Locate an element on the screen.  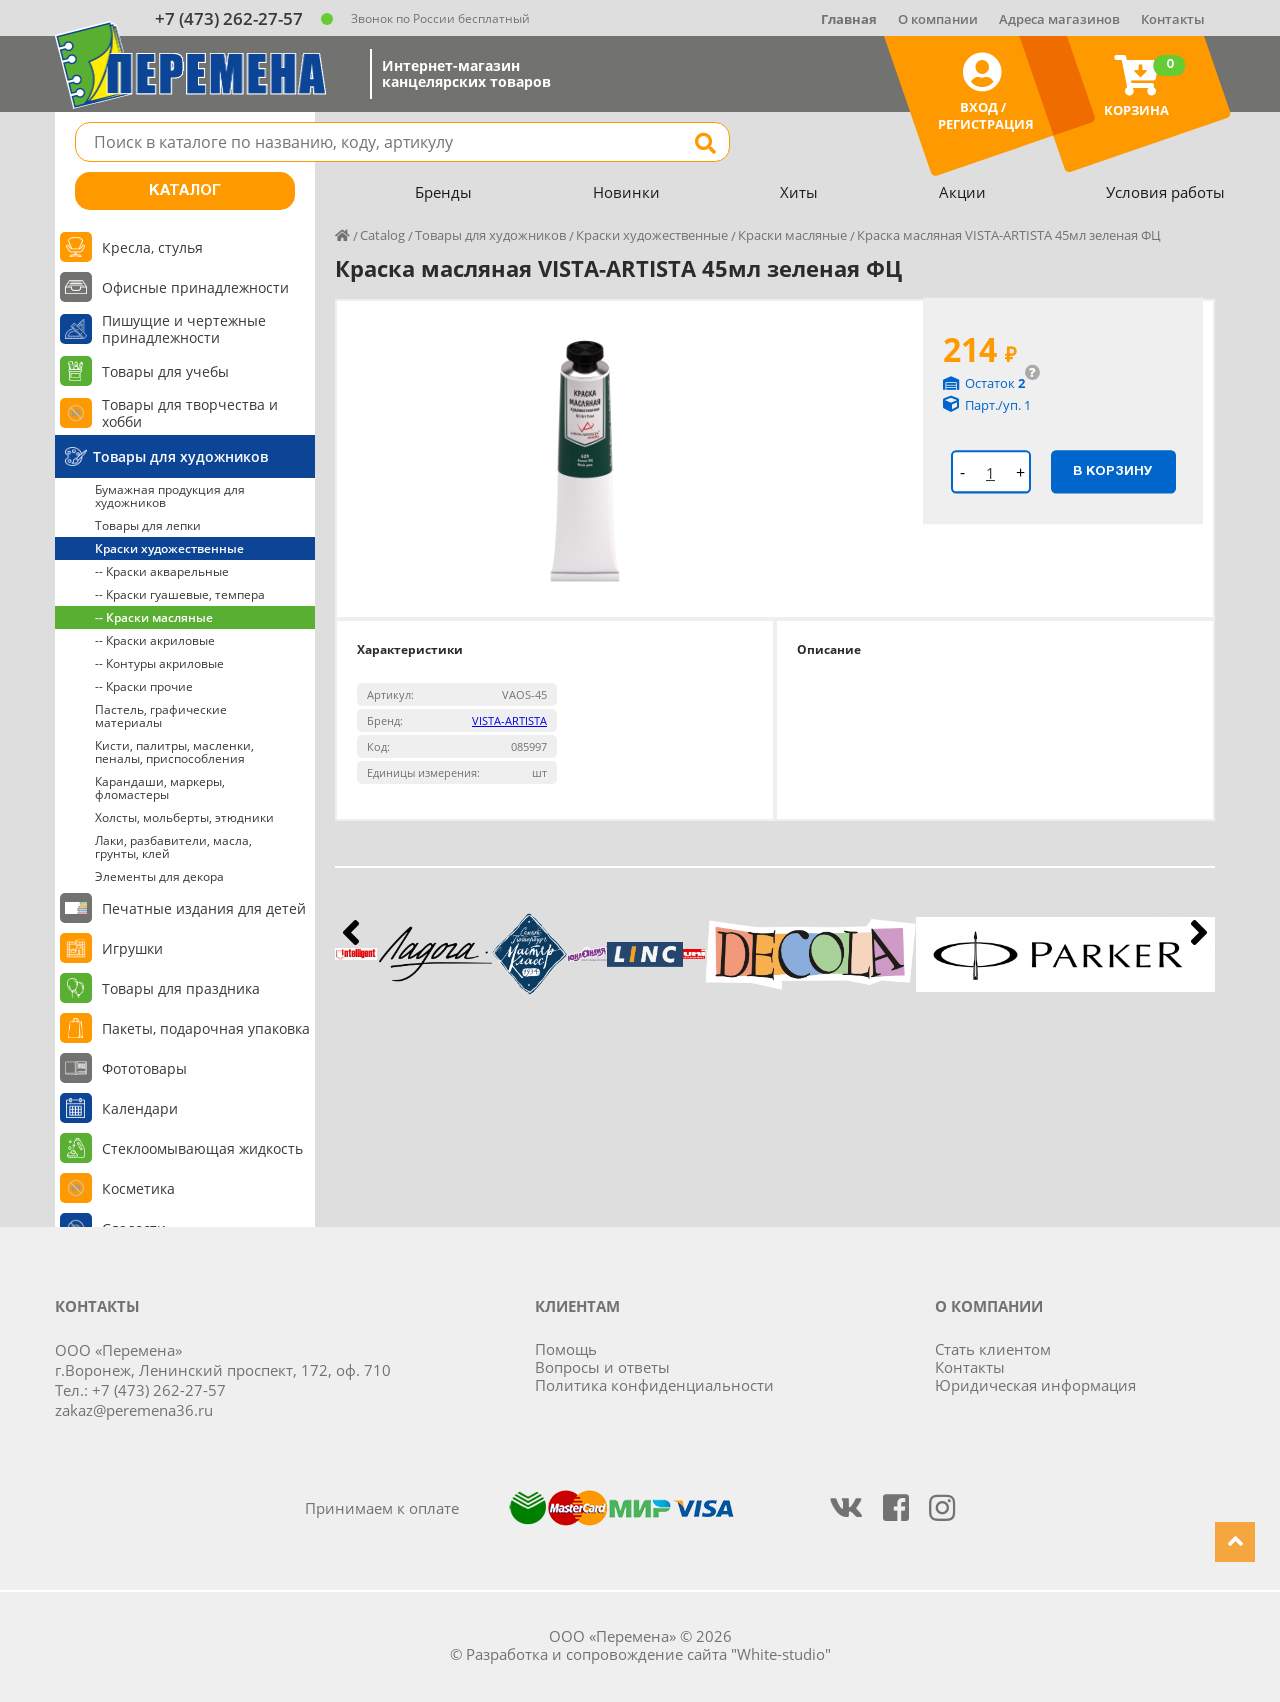
Календари is located at coordinates (140, 1108).